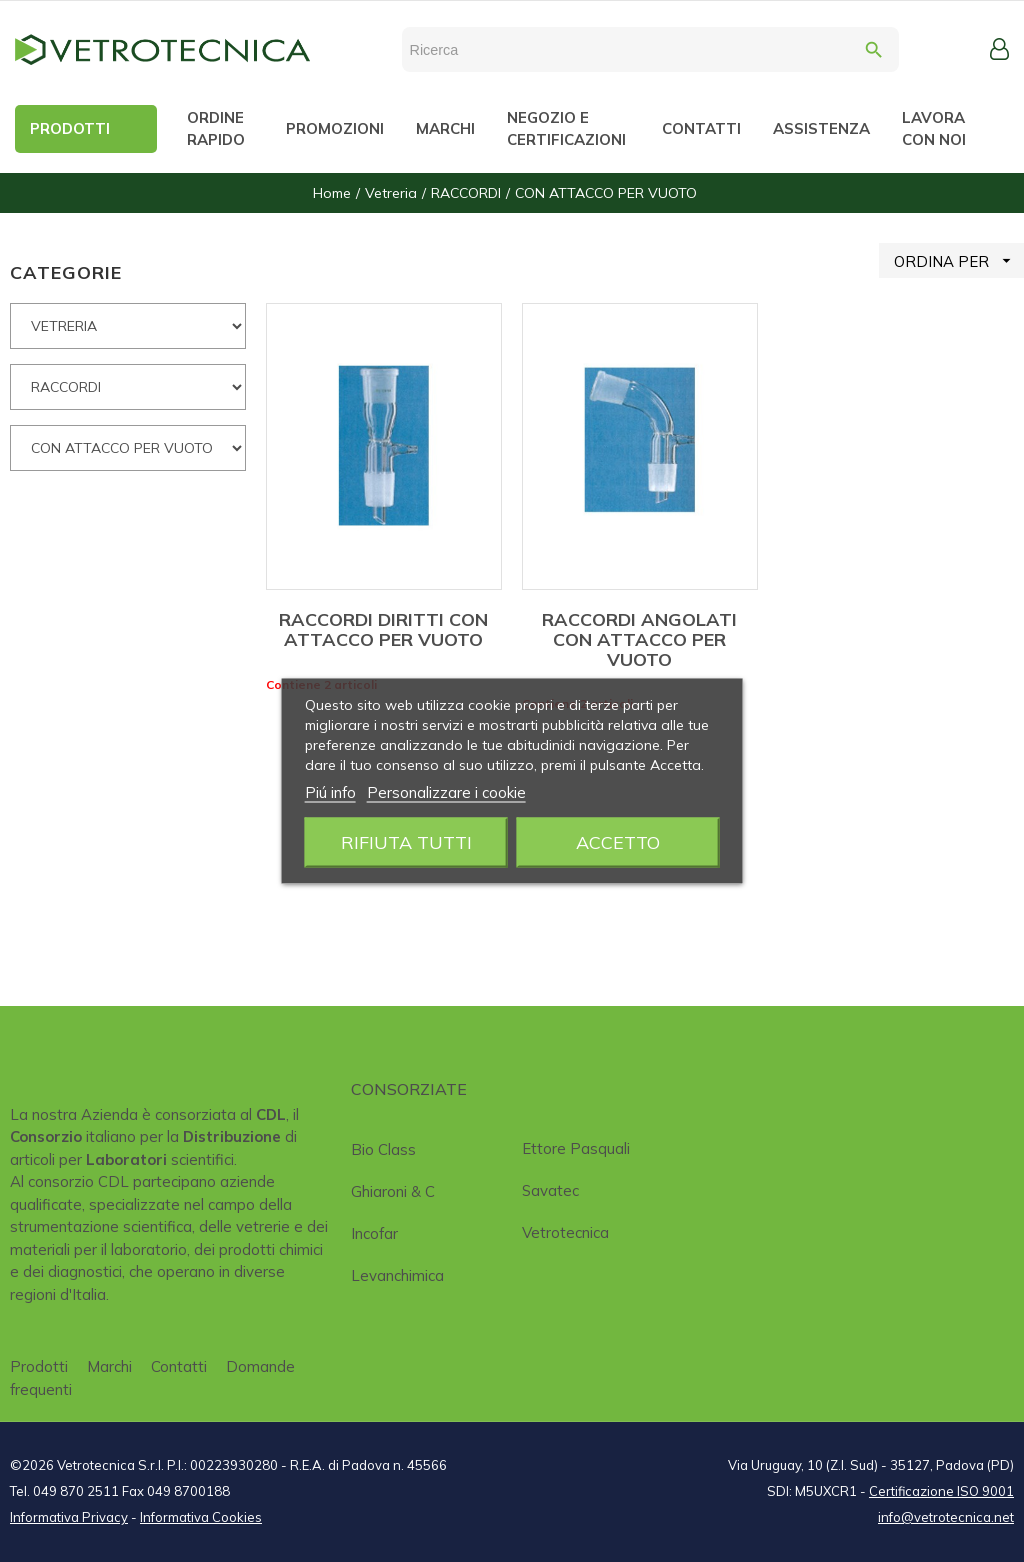 Image resolution: width=1024 pixels, height=1562 pixels. Describe the element at coordinates (201, 1517) in the screenshot. I see `Informativa Cookies` at that location.